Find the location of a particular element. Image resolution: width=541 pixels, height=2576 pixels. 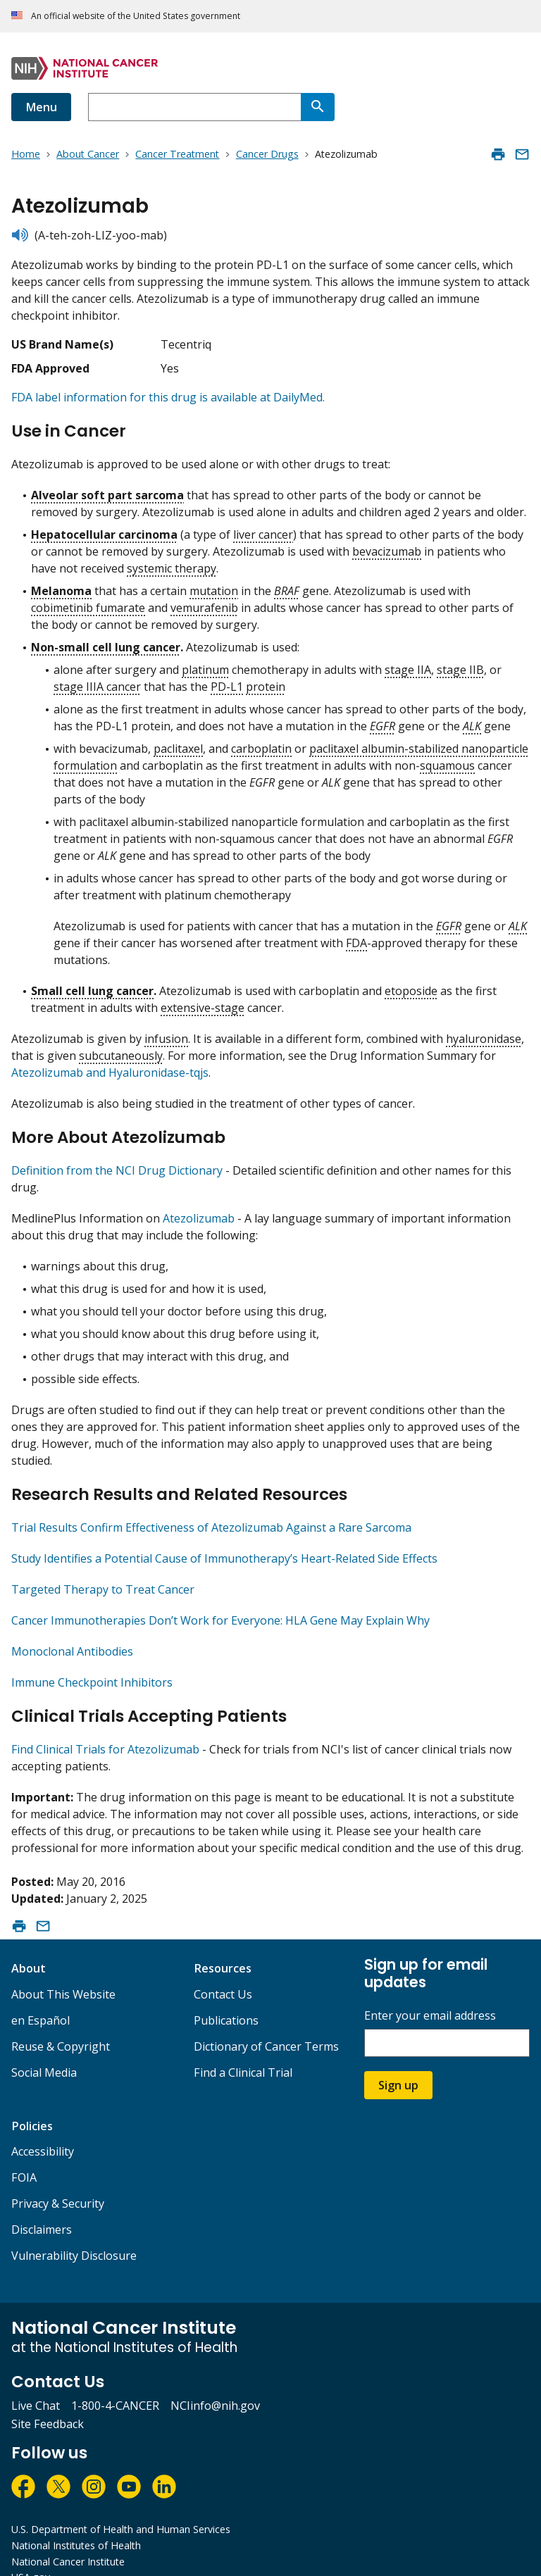

Menu is located at coordinates (41, 107).